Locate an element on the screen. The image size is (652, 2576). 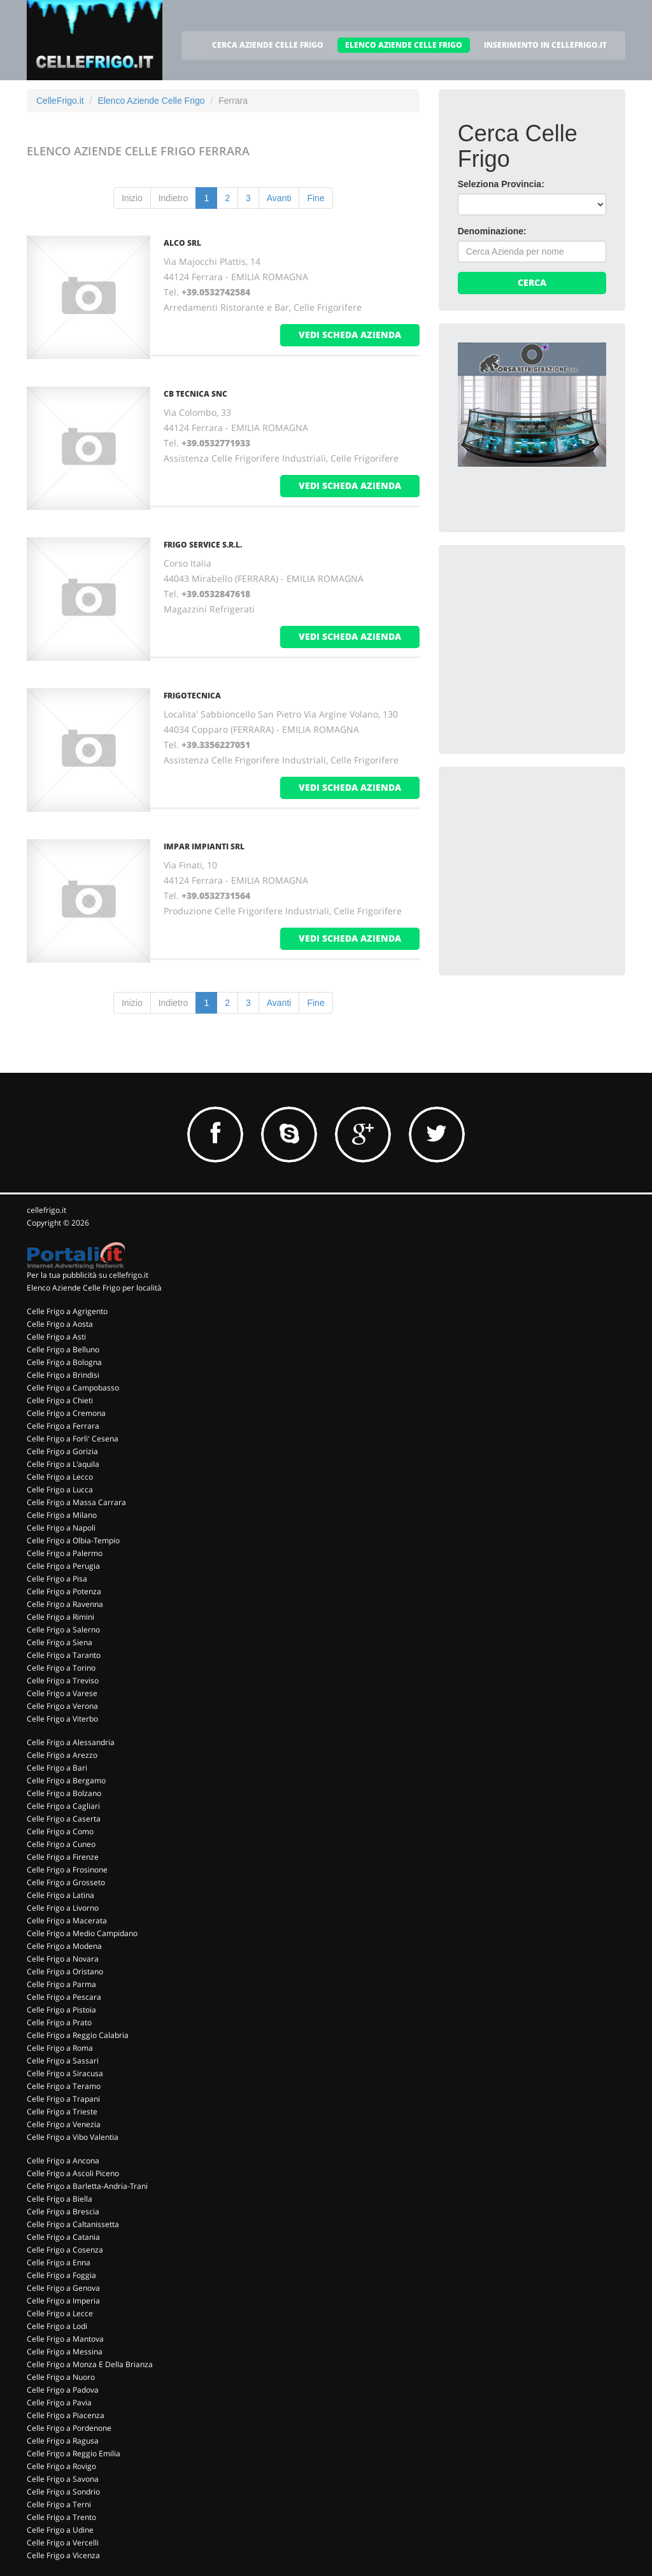
Celle Frigo a Trento is located at coordinates (61, 2517).